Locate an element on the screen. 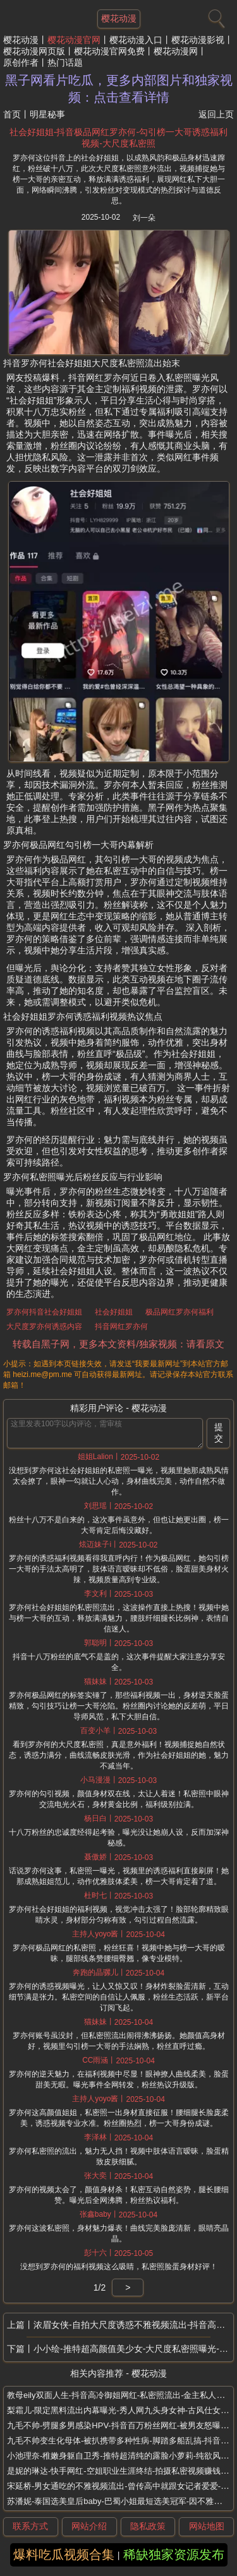 The height and width of the screenshot is (2576, 237). 浓眉女侠-自拍大尺度诱惑不雅视频流出-抖音高颜值网红-自称迷恋彭于晏 is located at coordinates (133, 2325).